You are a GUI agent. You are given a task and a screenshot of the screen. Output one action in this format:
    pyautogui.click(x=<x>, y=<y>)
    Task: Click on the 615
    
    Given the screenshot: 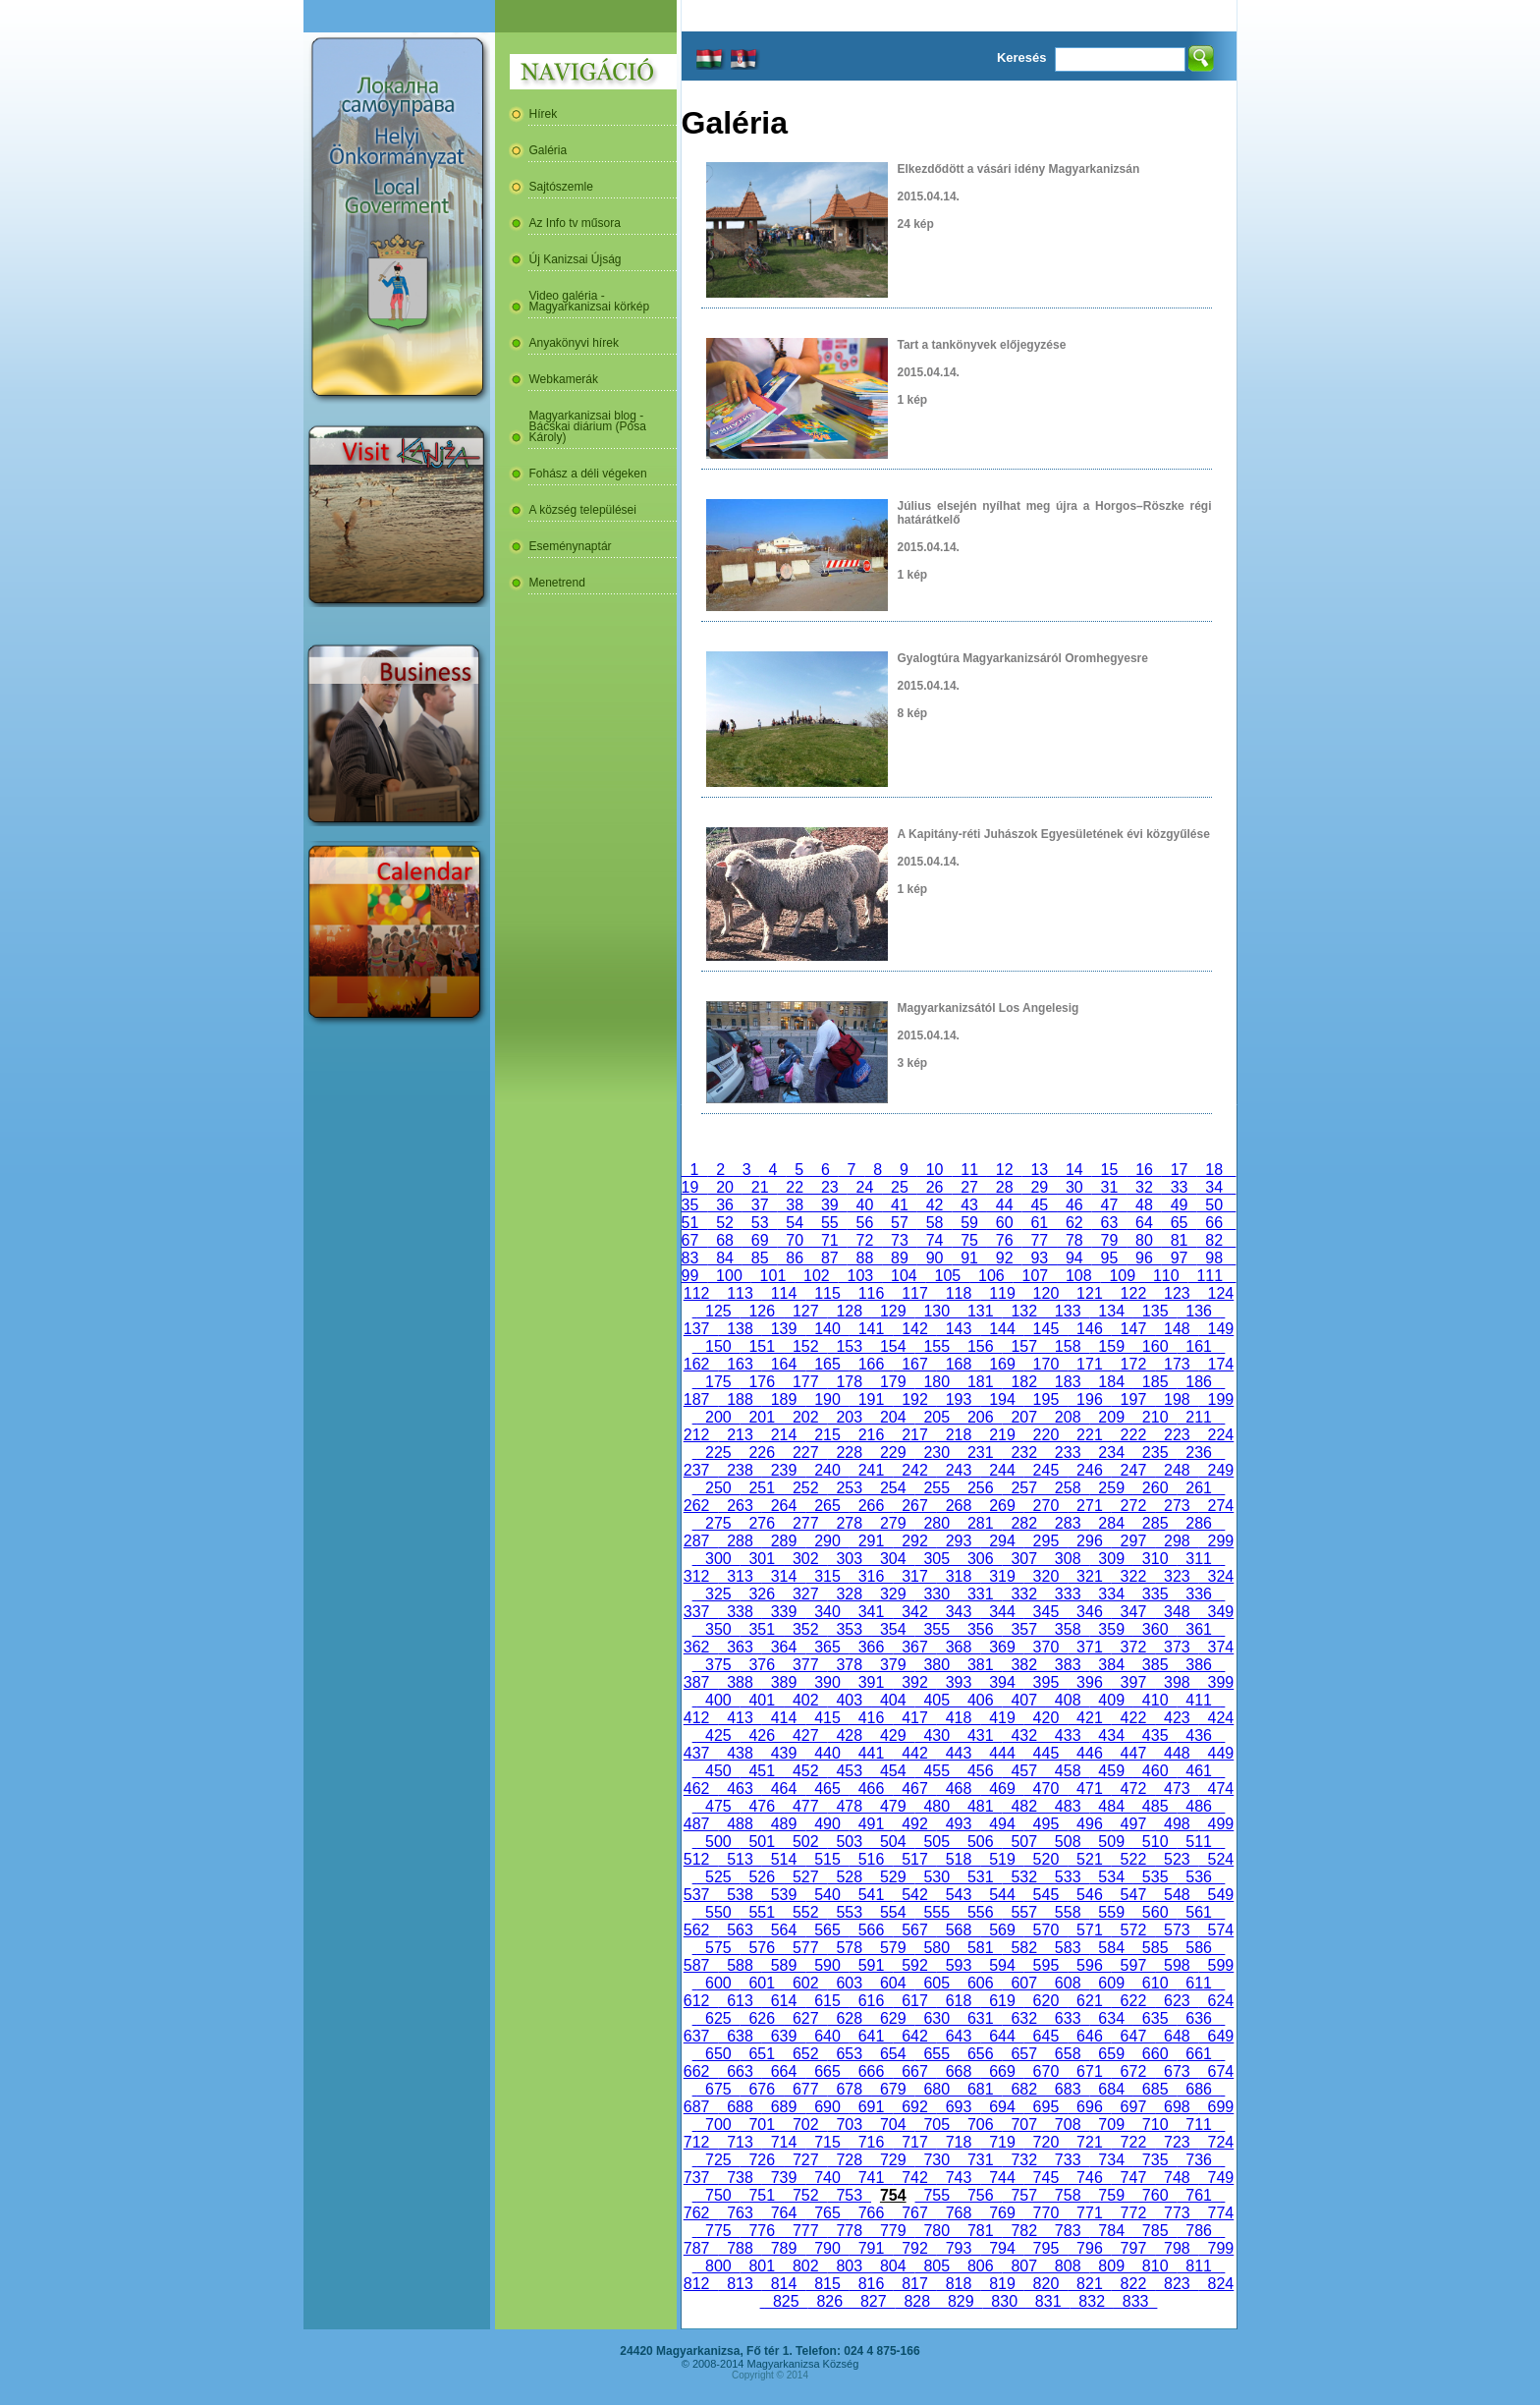 What is the action you would take?
    pyautogui.click(x=827, y=2000)
    